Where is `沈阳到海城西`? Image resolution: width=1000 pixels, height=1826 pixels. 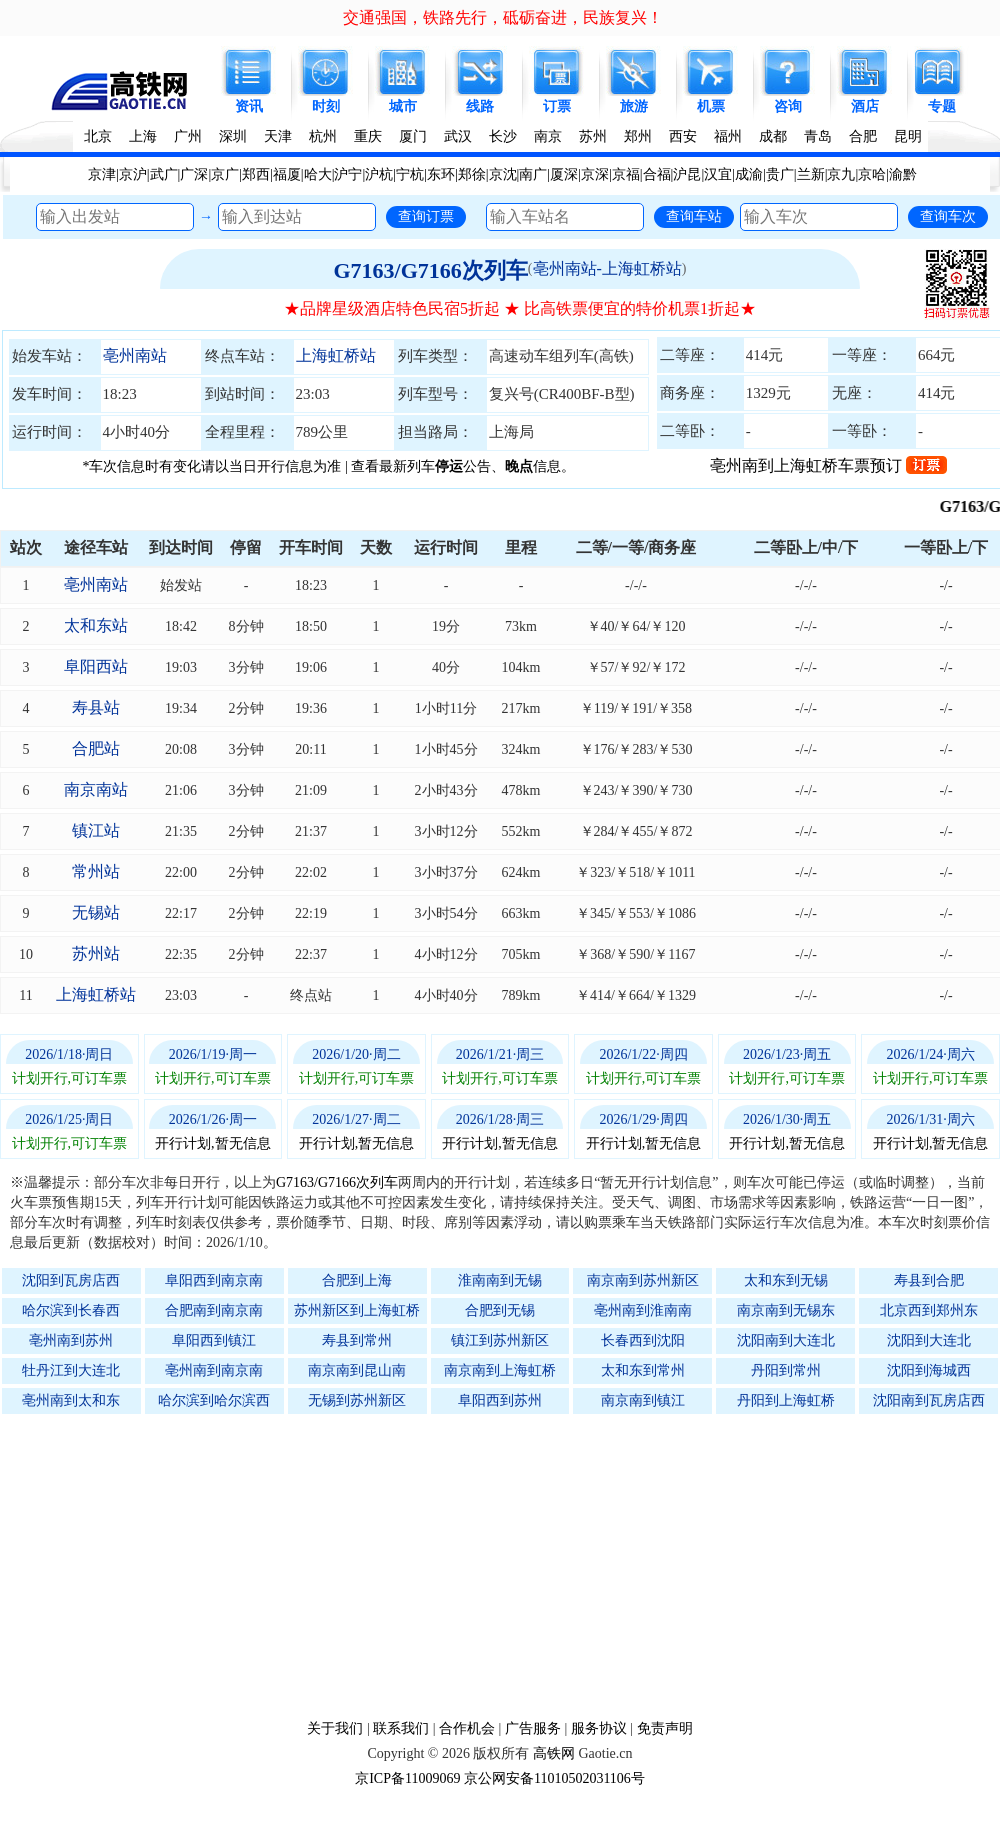
沈阳到海城西 is located at coordinates (929, 1370).